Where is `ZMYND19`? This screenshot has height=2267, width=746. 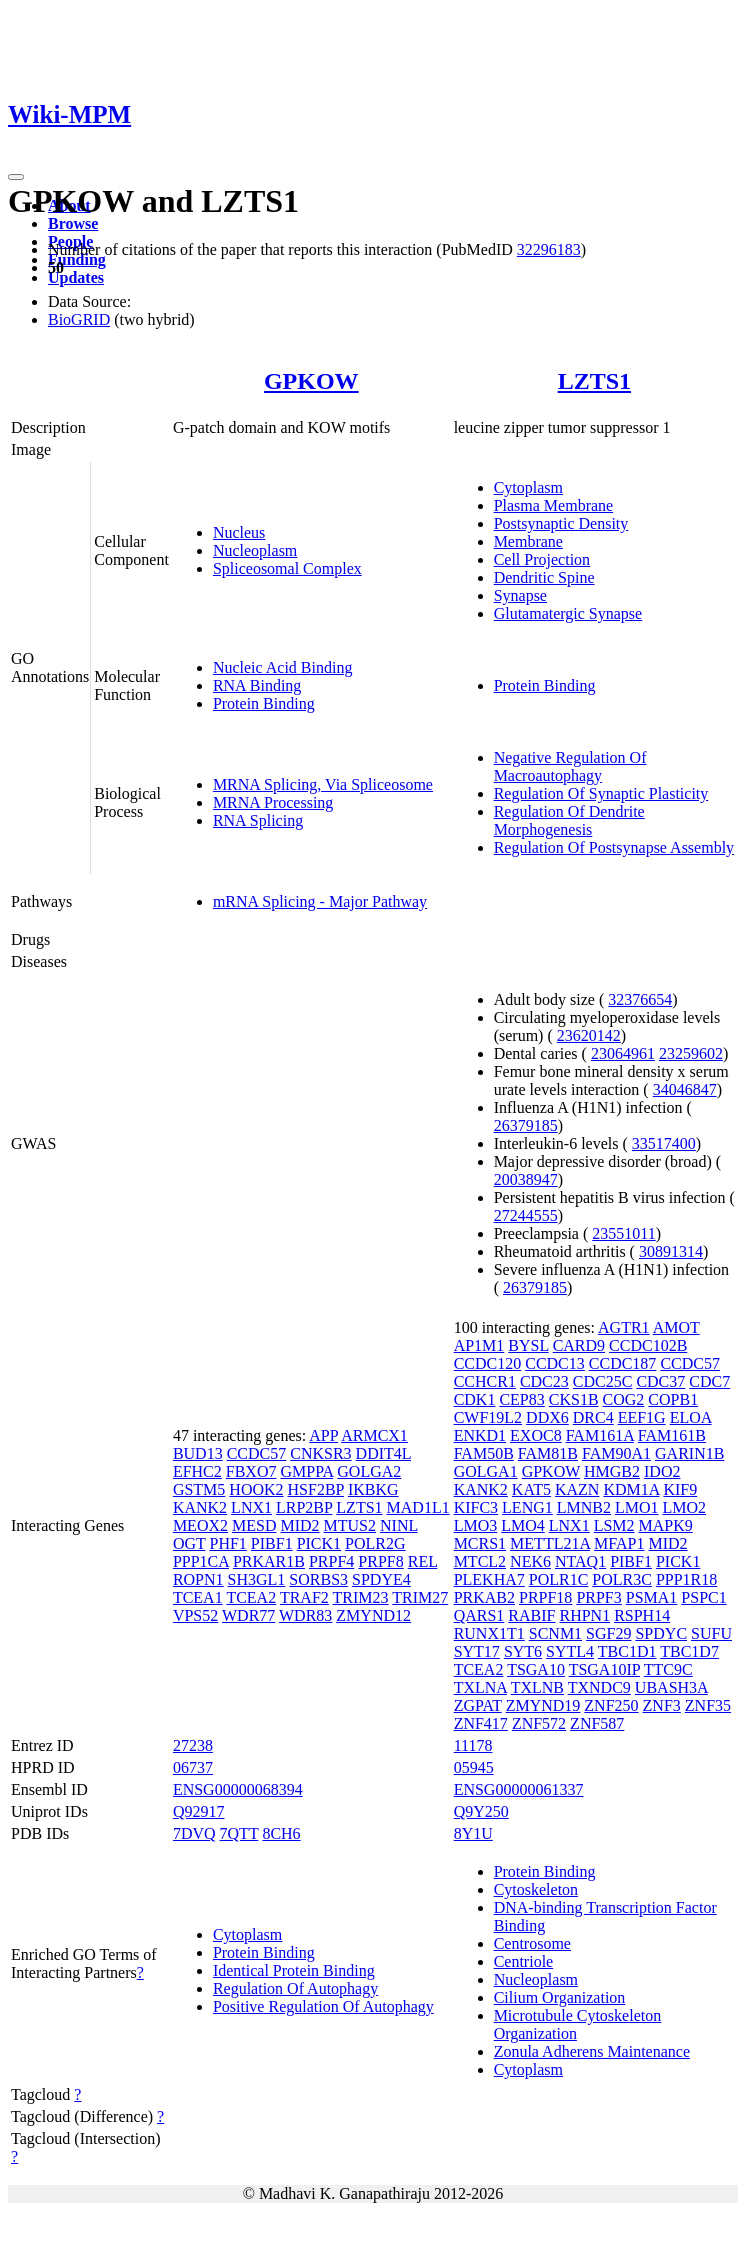
ZMYND19 is located at coordinates (543, 1705).